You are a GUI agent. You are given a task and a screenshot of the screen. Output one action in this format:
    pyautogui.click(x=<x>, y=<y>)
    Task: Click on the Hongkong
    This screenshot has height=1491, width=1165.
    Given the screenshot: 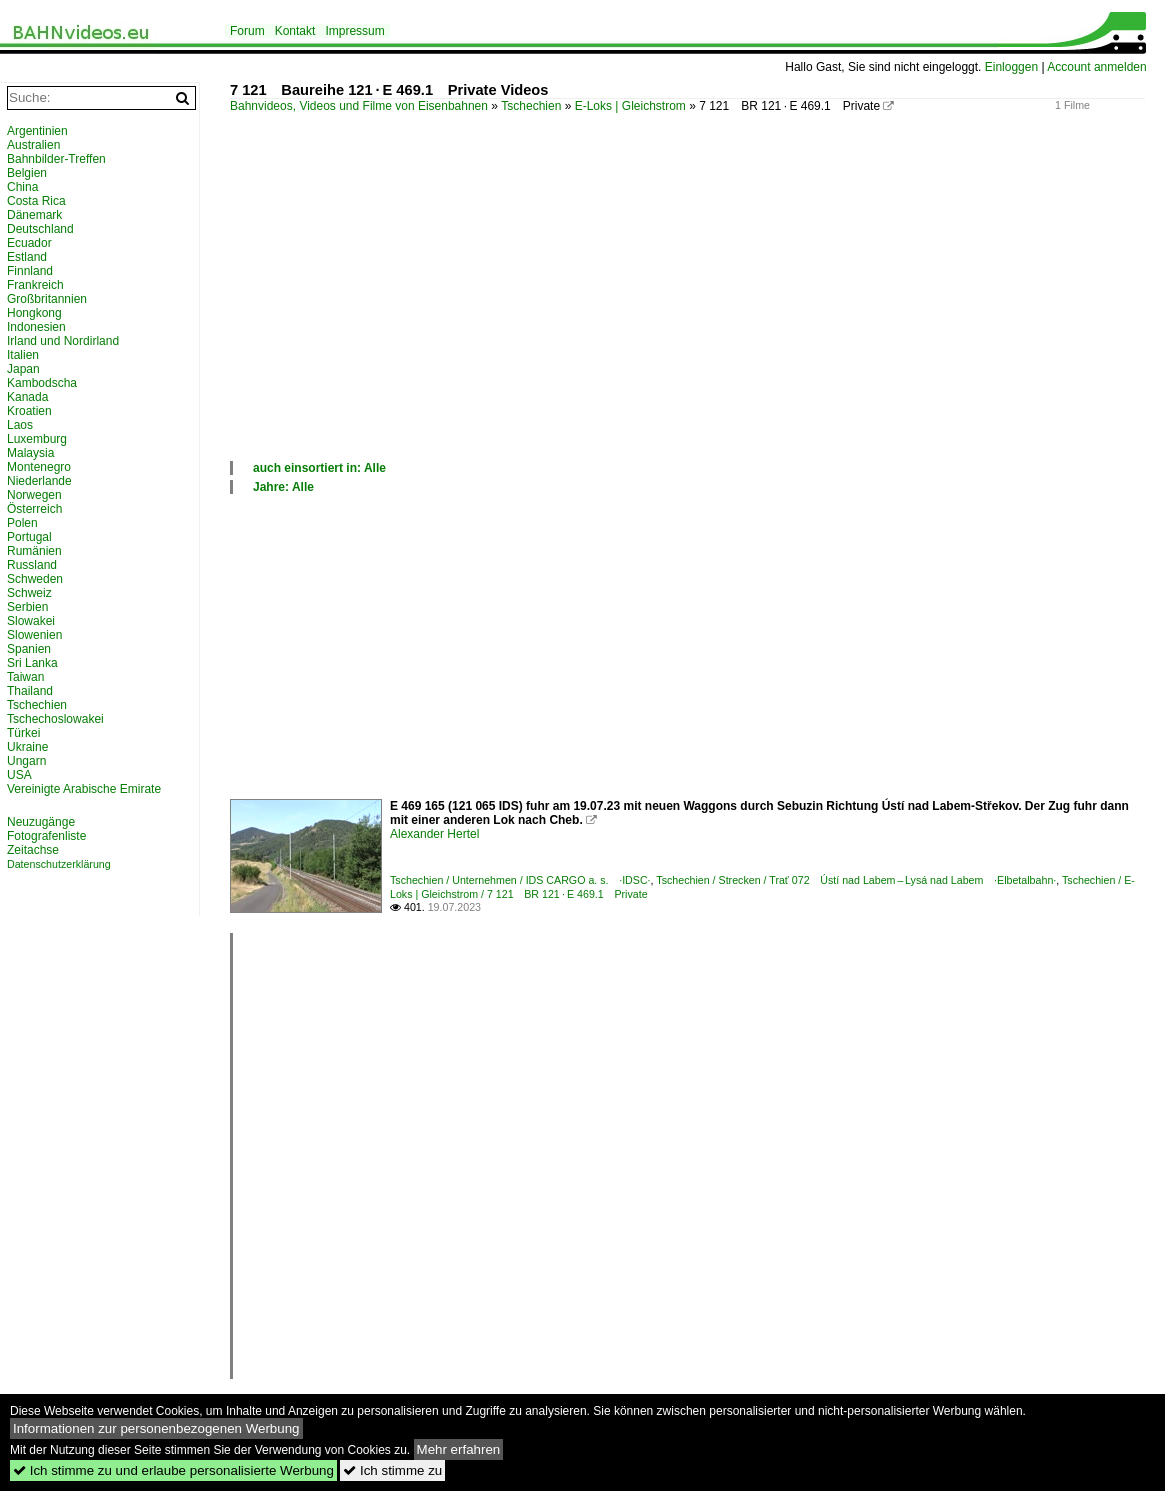 What is the action you would take?
    pyautogui.click(x=34, y=313)
    